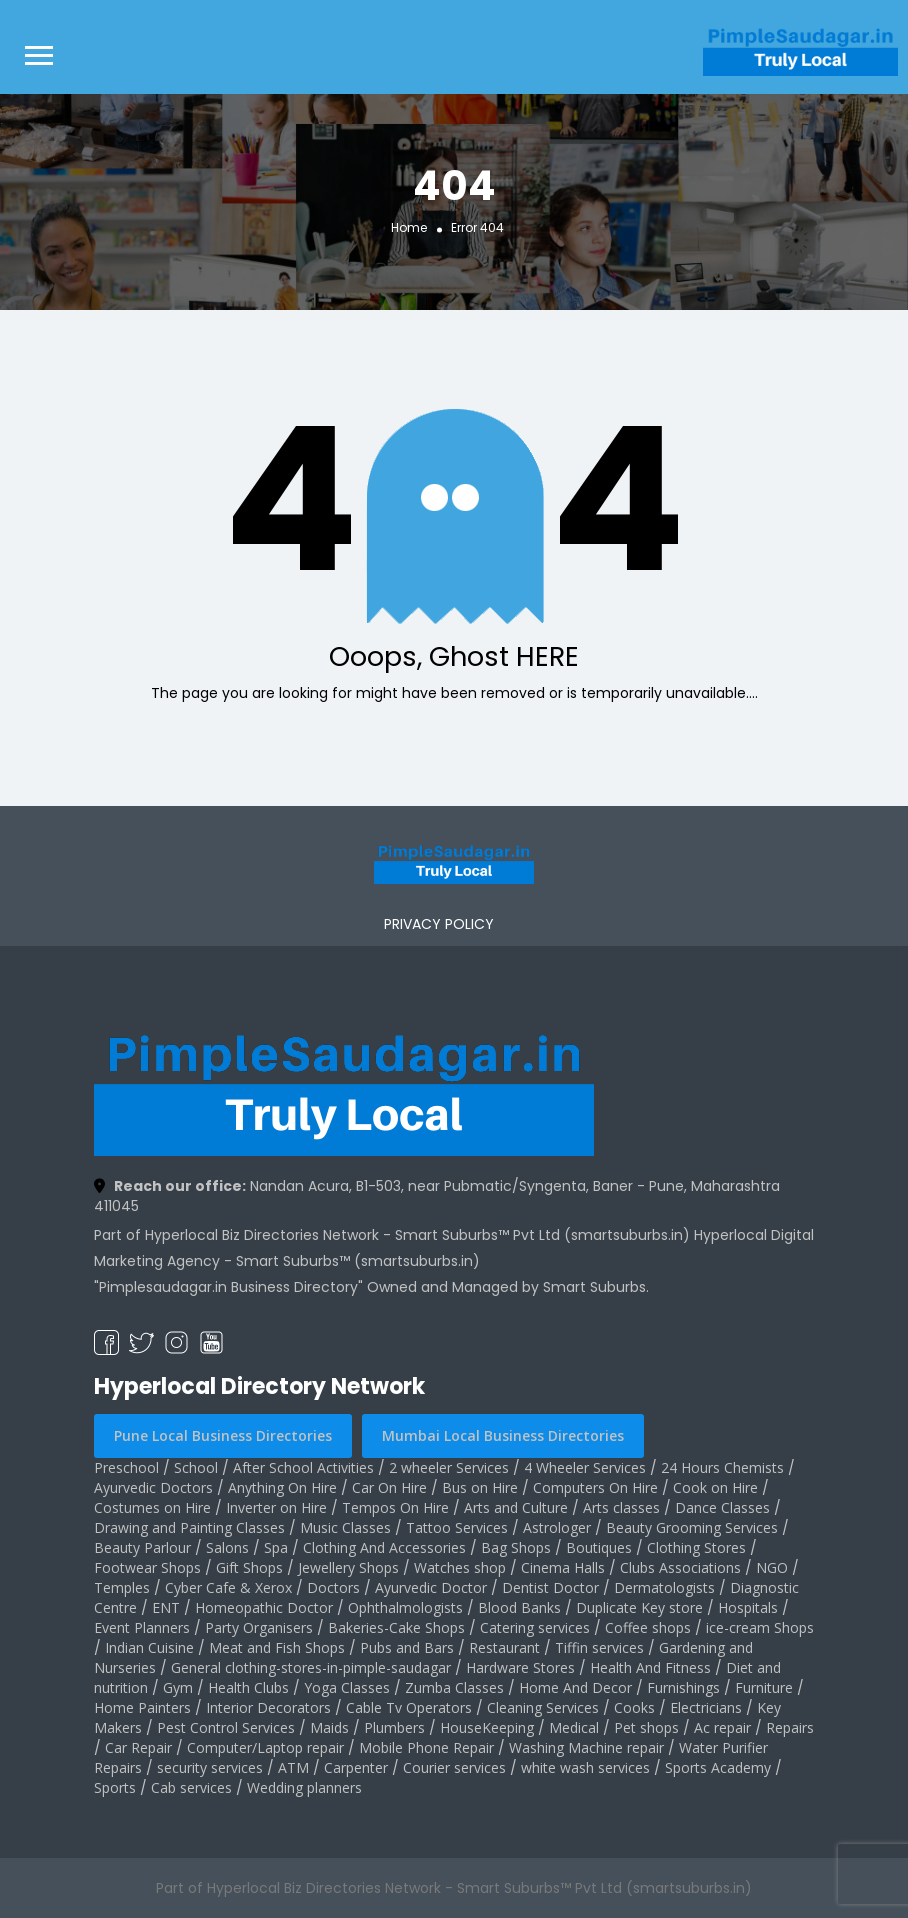  I want to click on Footwear Shops, so click(147, 1567).